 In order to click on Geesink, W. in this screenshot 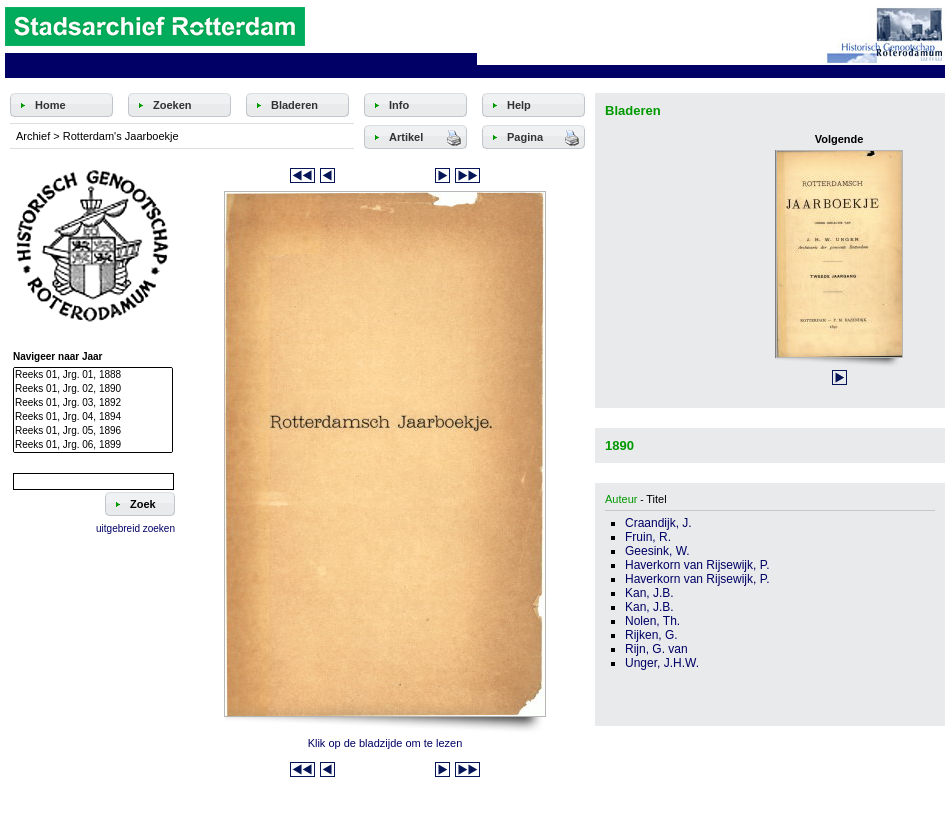, I will do `click(657, 551)`.